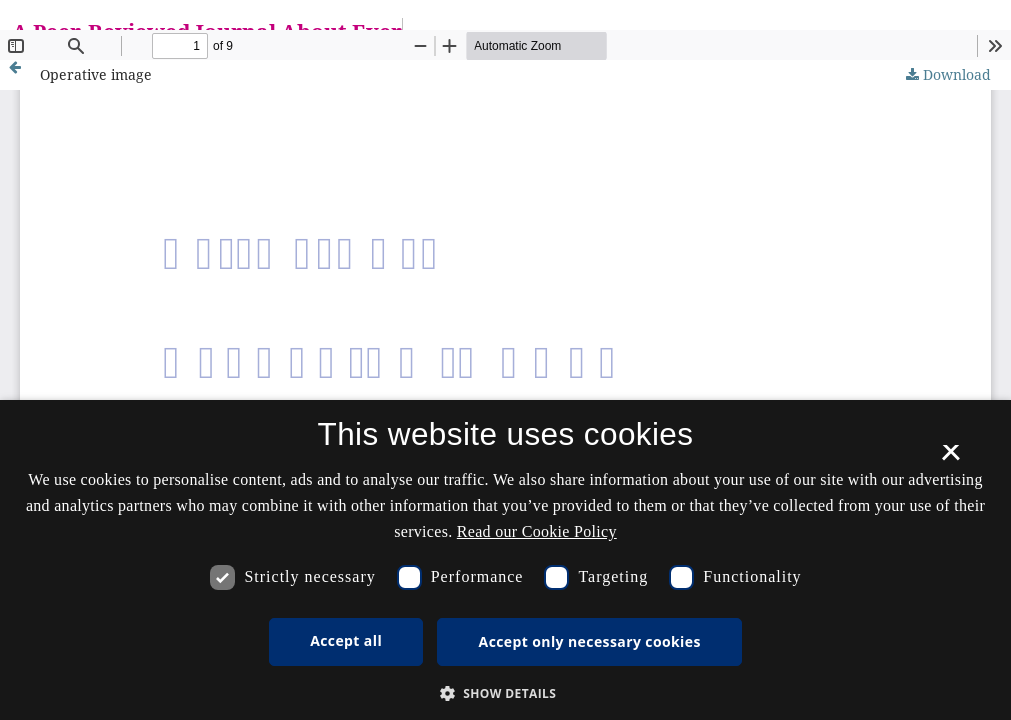 This screenshot has height=720, width=1011. I want to click on × [button], so click(950, 459).